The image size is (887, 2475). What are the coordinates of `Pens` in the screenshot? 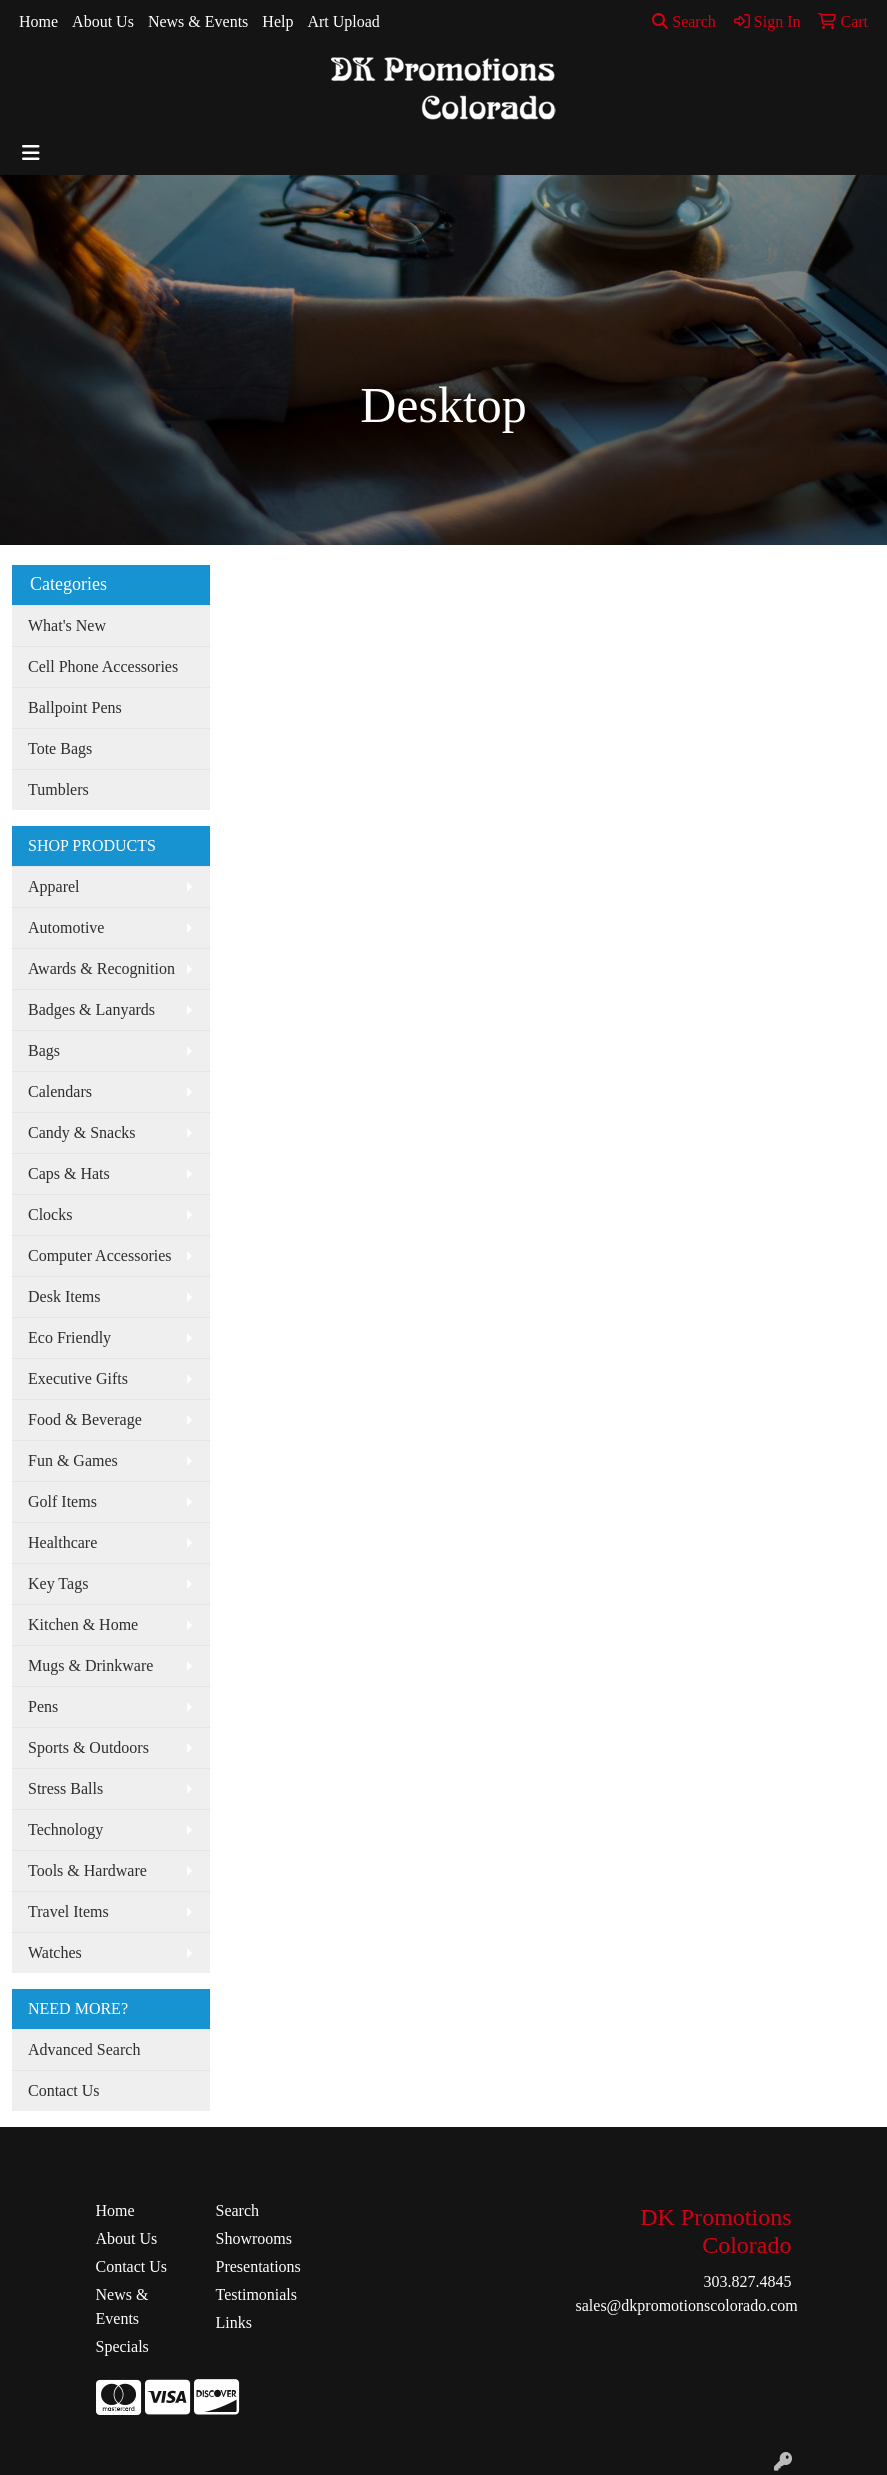 It's located at (43, 1706).